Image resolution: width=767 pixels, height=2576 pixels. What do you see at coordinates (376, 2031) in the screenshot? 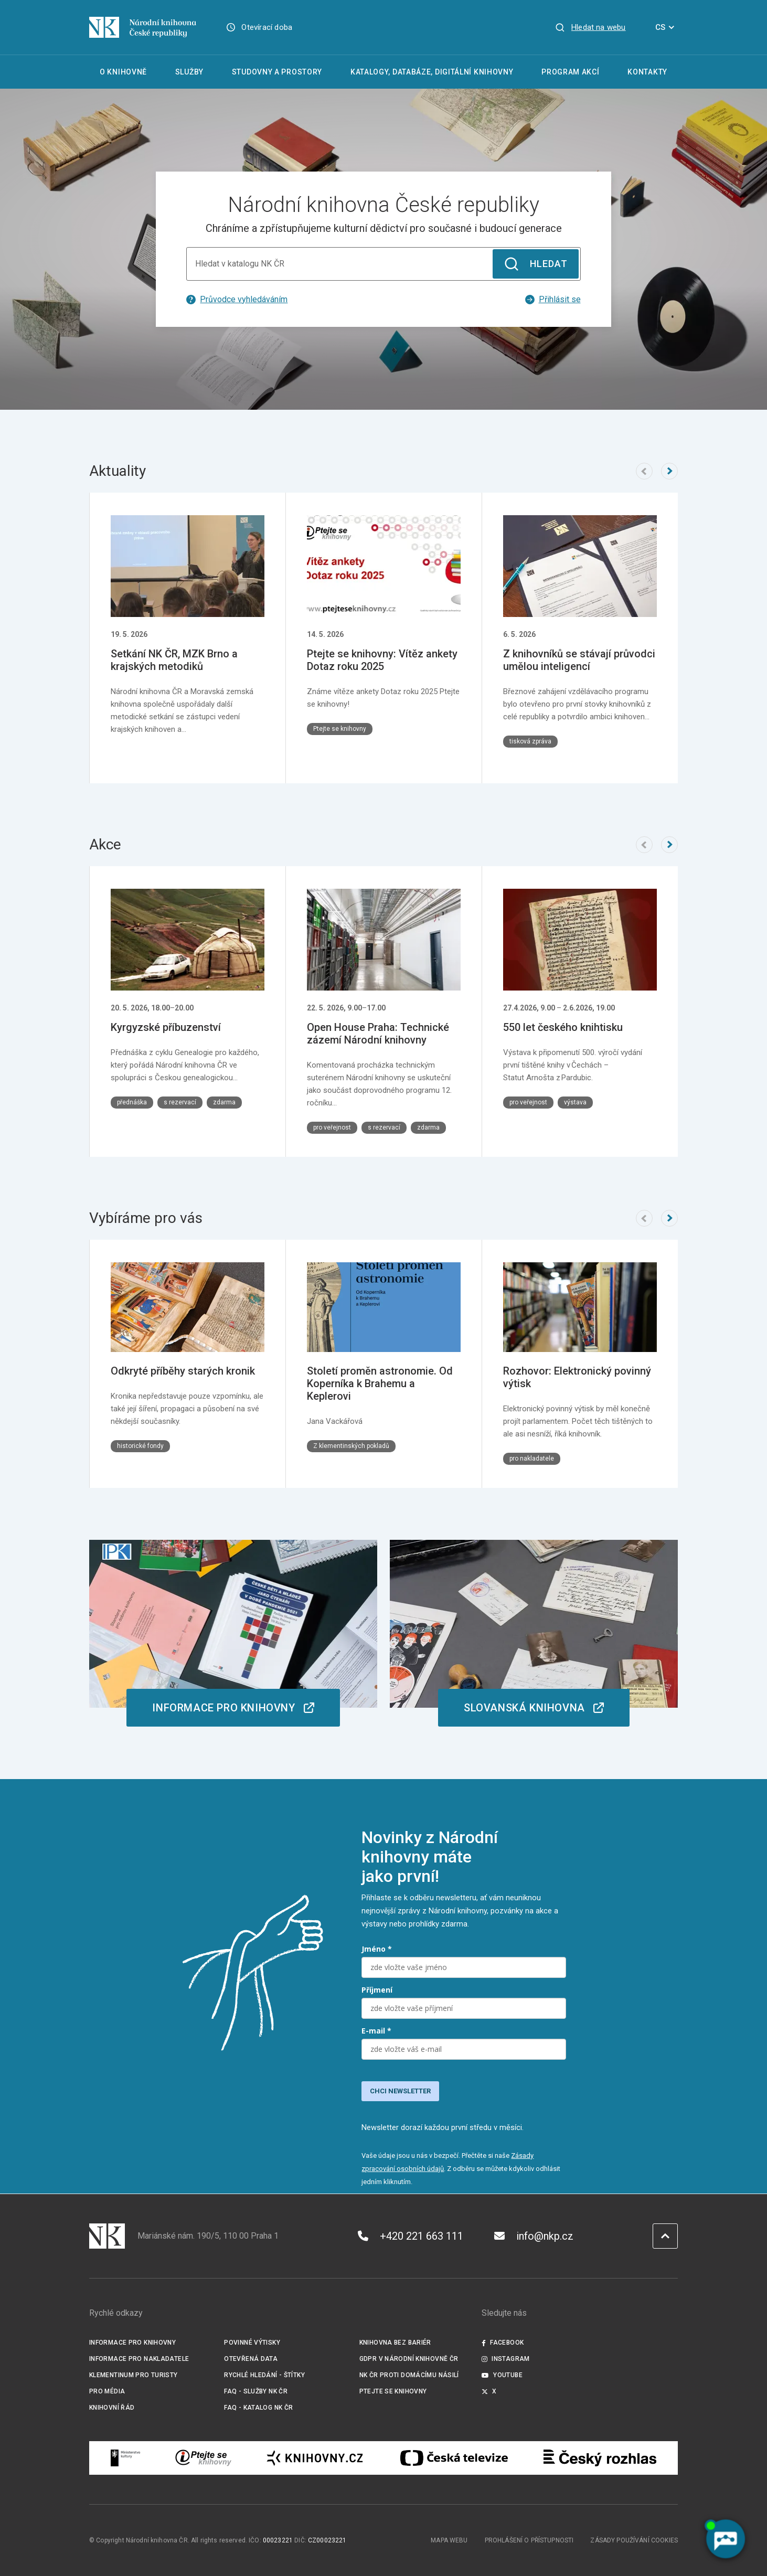
I see `E-mail *` at bounding box center [376, 2031].